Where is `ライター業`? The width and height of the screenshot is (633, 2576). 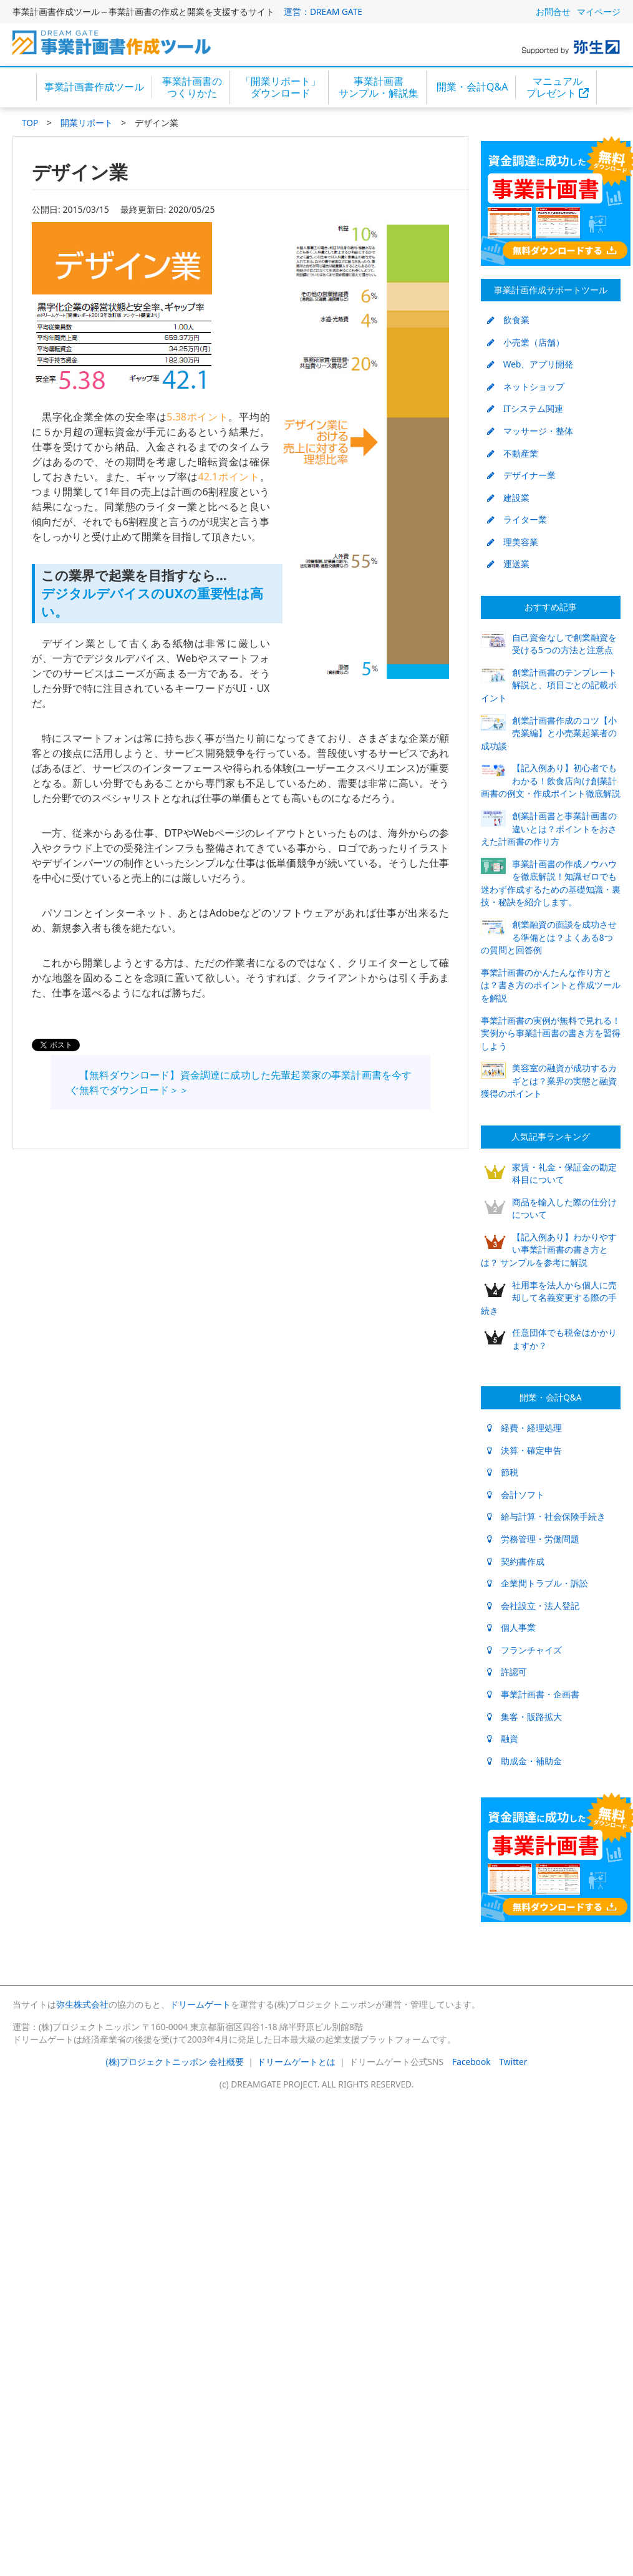 ライター業 is located at coordinates (517, 519).